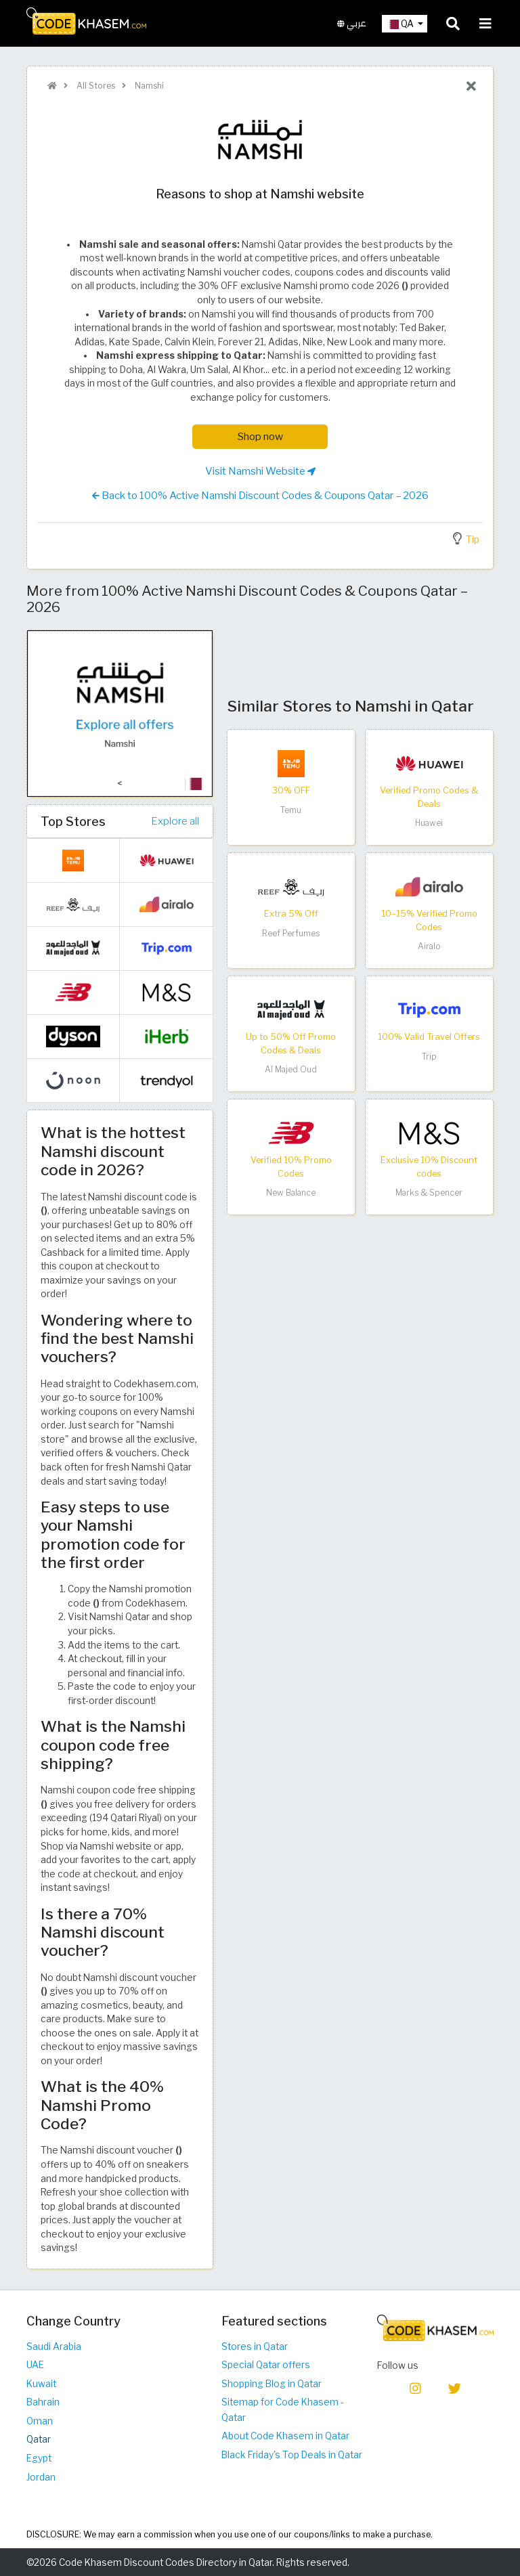  I want to click on Jordan, so click(41, 2477).